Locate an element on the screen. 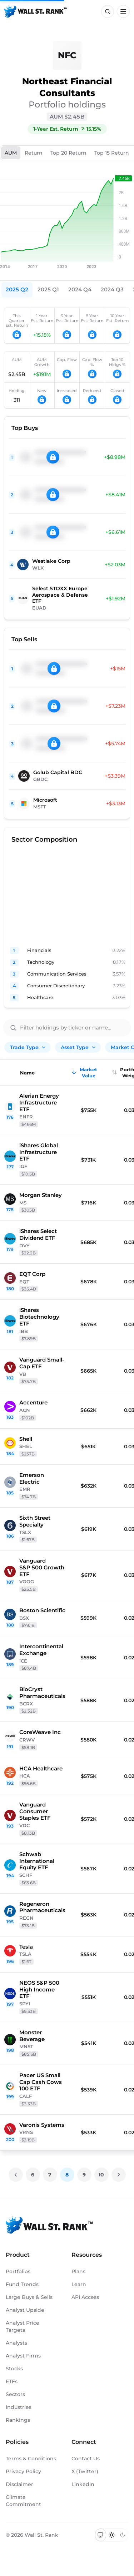 This screenshot has height=2576, width=134. [Back to homepage] is located at coordinates (35, 11).